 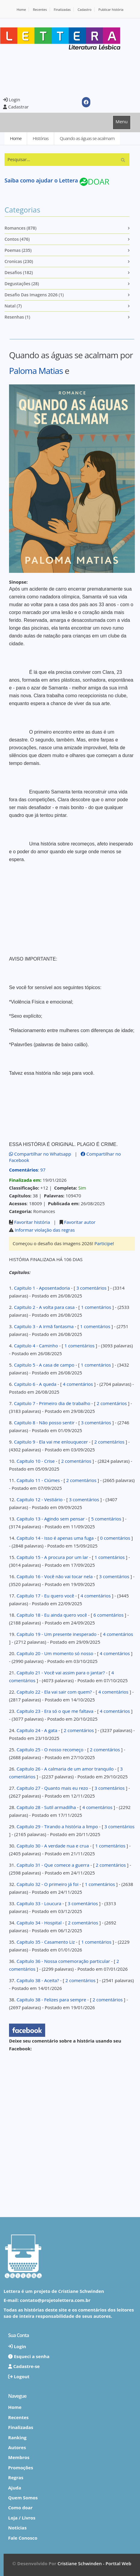 What do you see at coordinates (85, 9) in the screenshot?
I see `Cadastro` at bounding box center [85, 9].